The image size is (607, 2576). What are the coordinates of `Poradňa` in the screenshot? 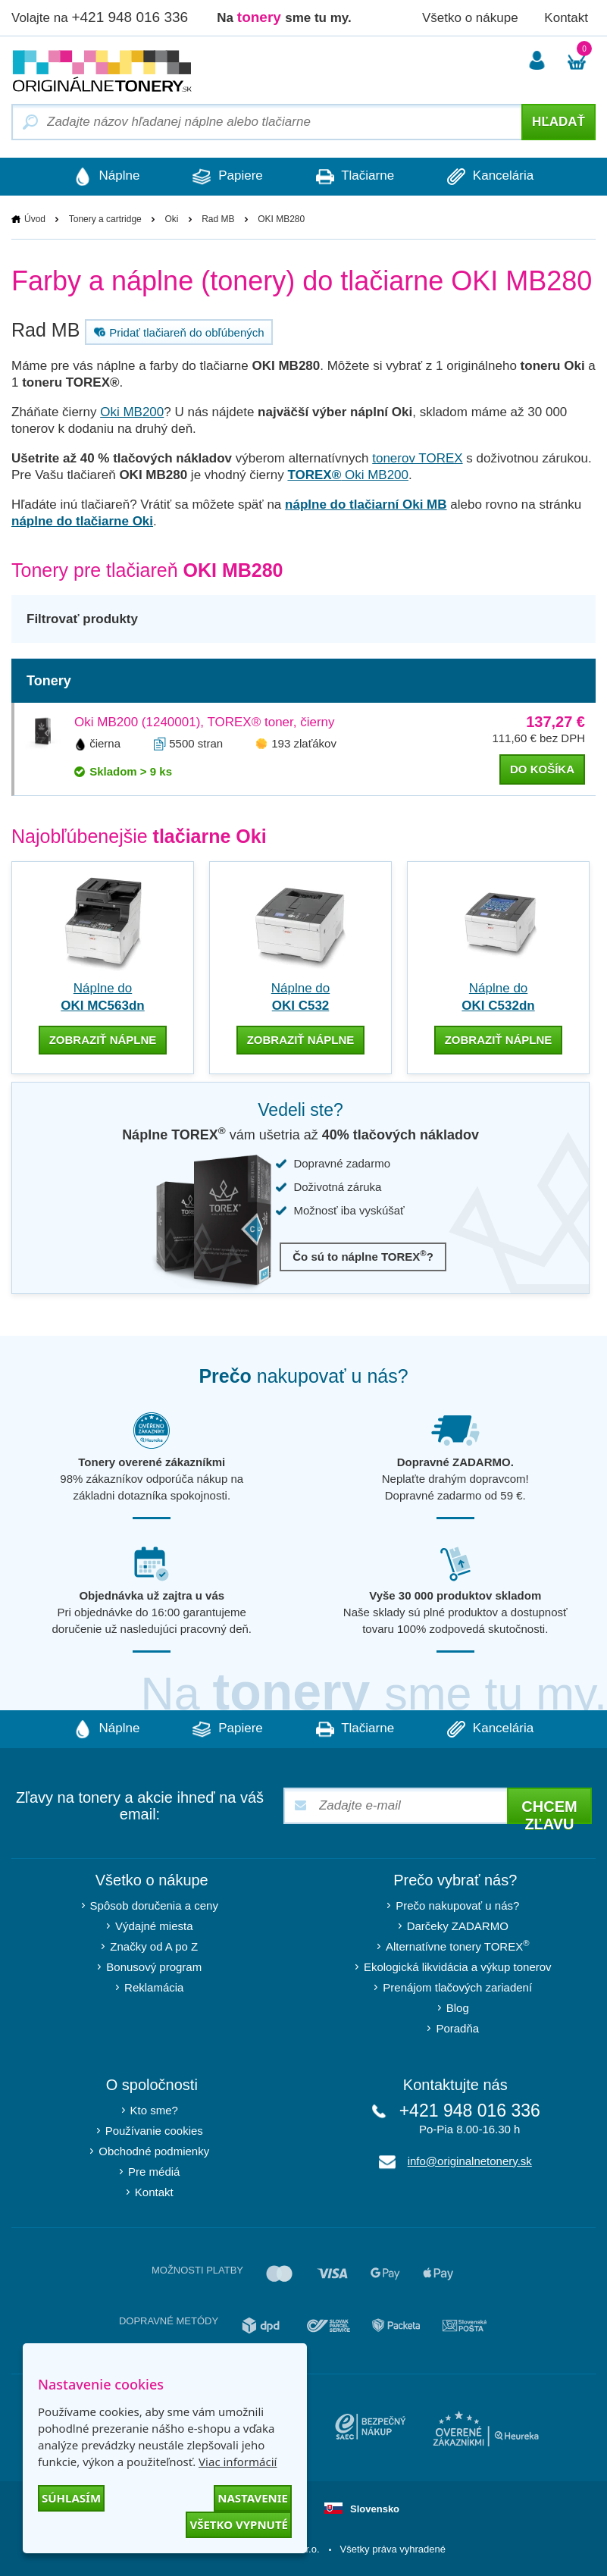 It's located at (457, 2028).